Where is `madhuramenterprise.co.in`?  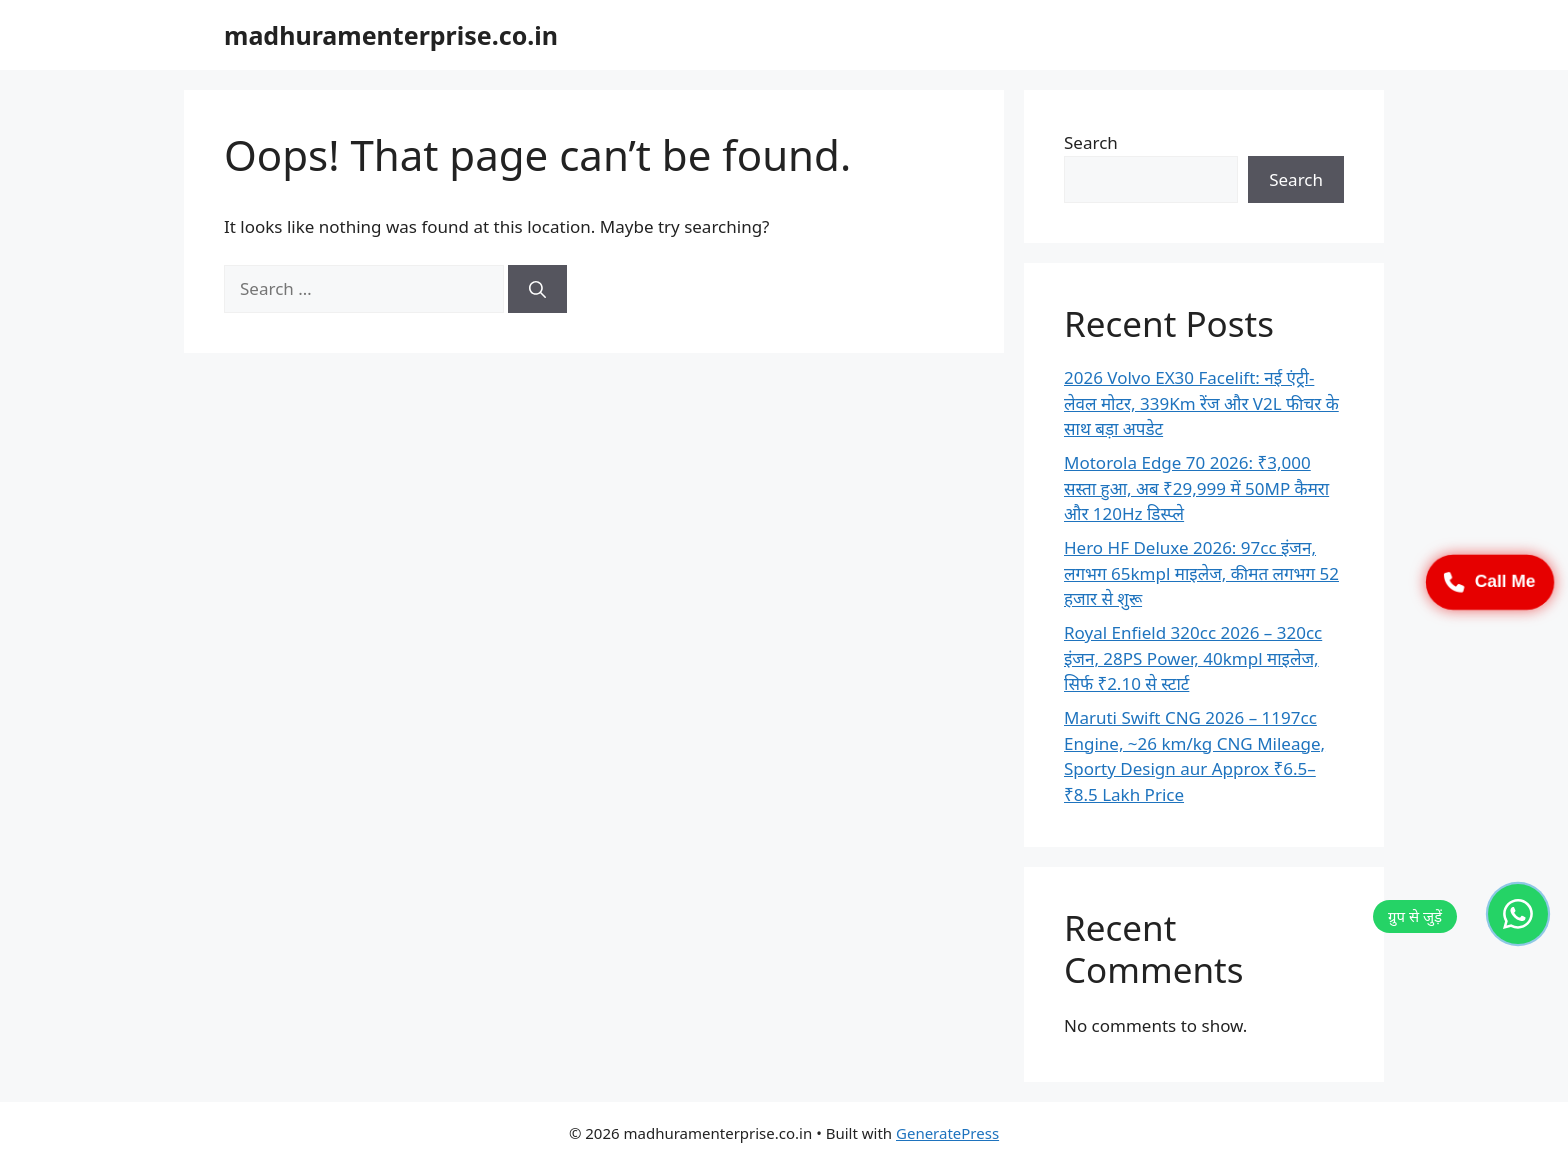 madhuramenterprise.co.in is located at coordinates (391, 35).